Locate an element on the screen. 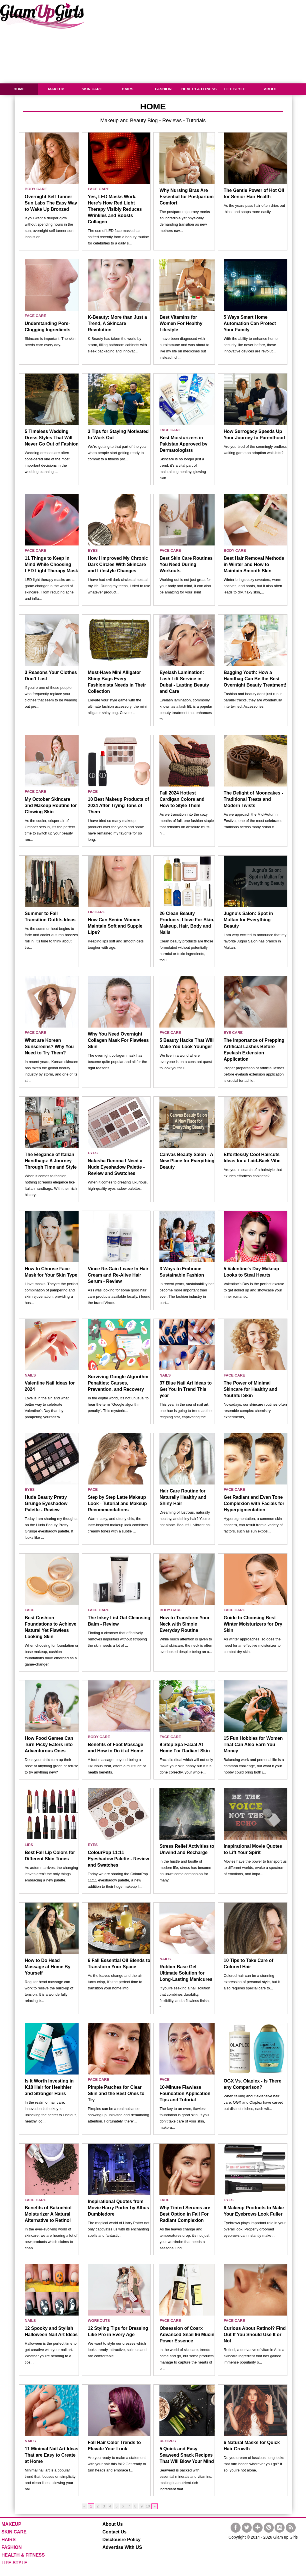 The image size is (306, 2576). 10-Minute Flawless Foundation Application - Tips and Tutorial is located at coordinates (186, 2093).